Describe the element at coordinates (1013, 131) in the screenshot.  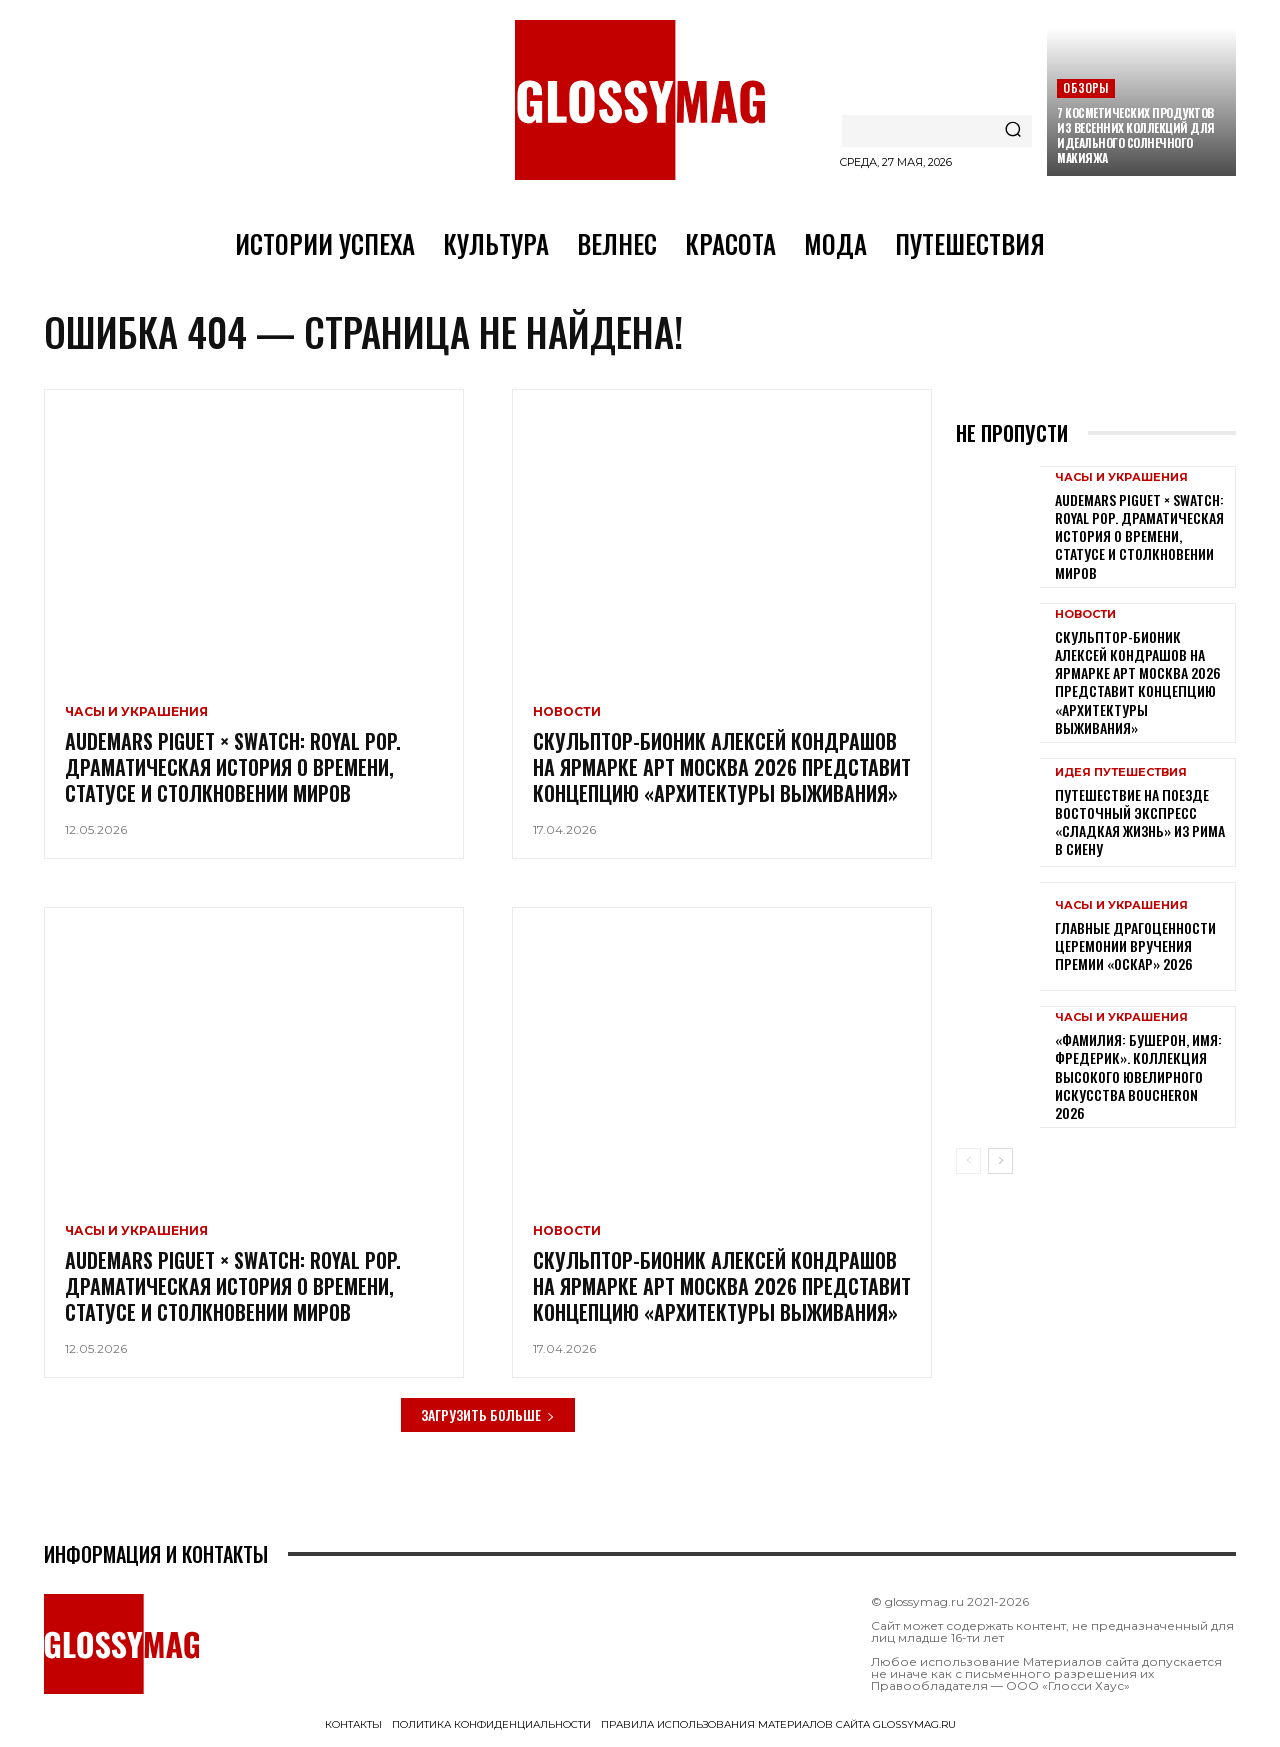
I see `[Search]` at that location.